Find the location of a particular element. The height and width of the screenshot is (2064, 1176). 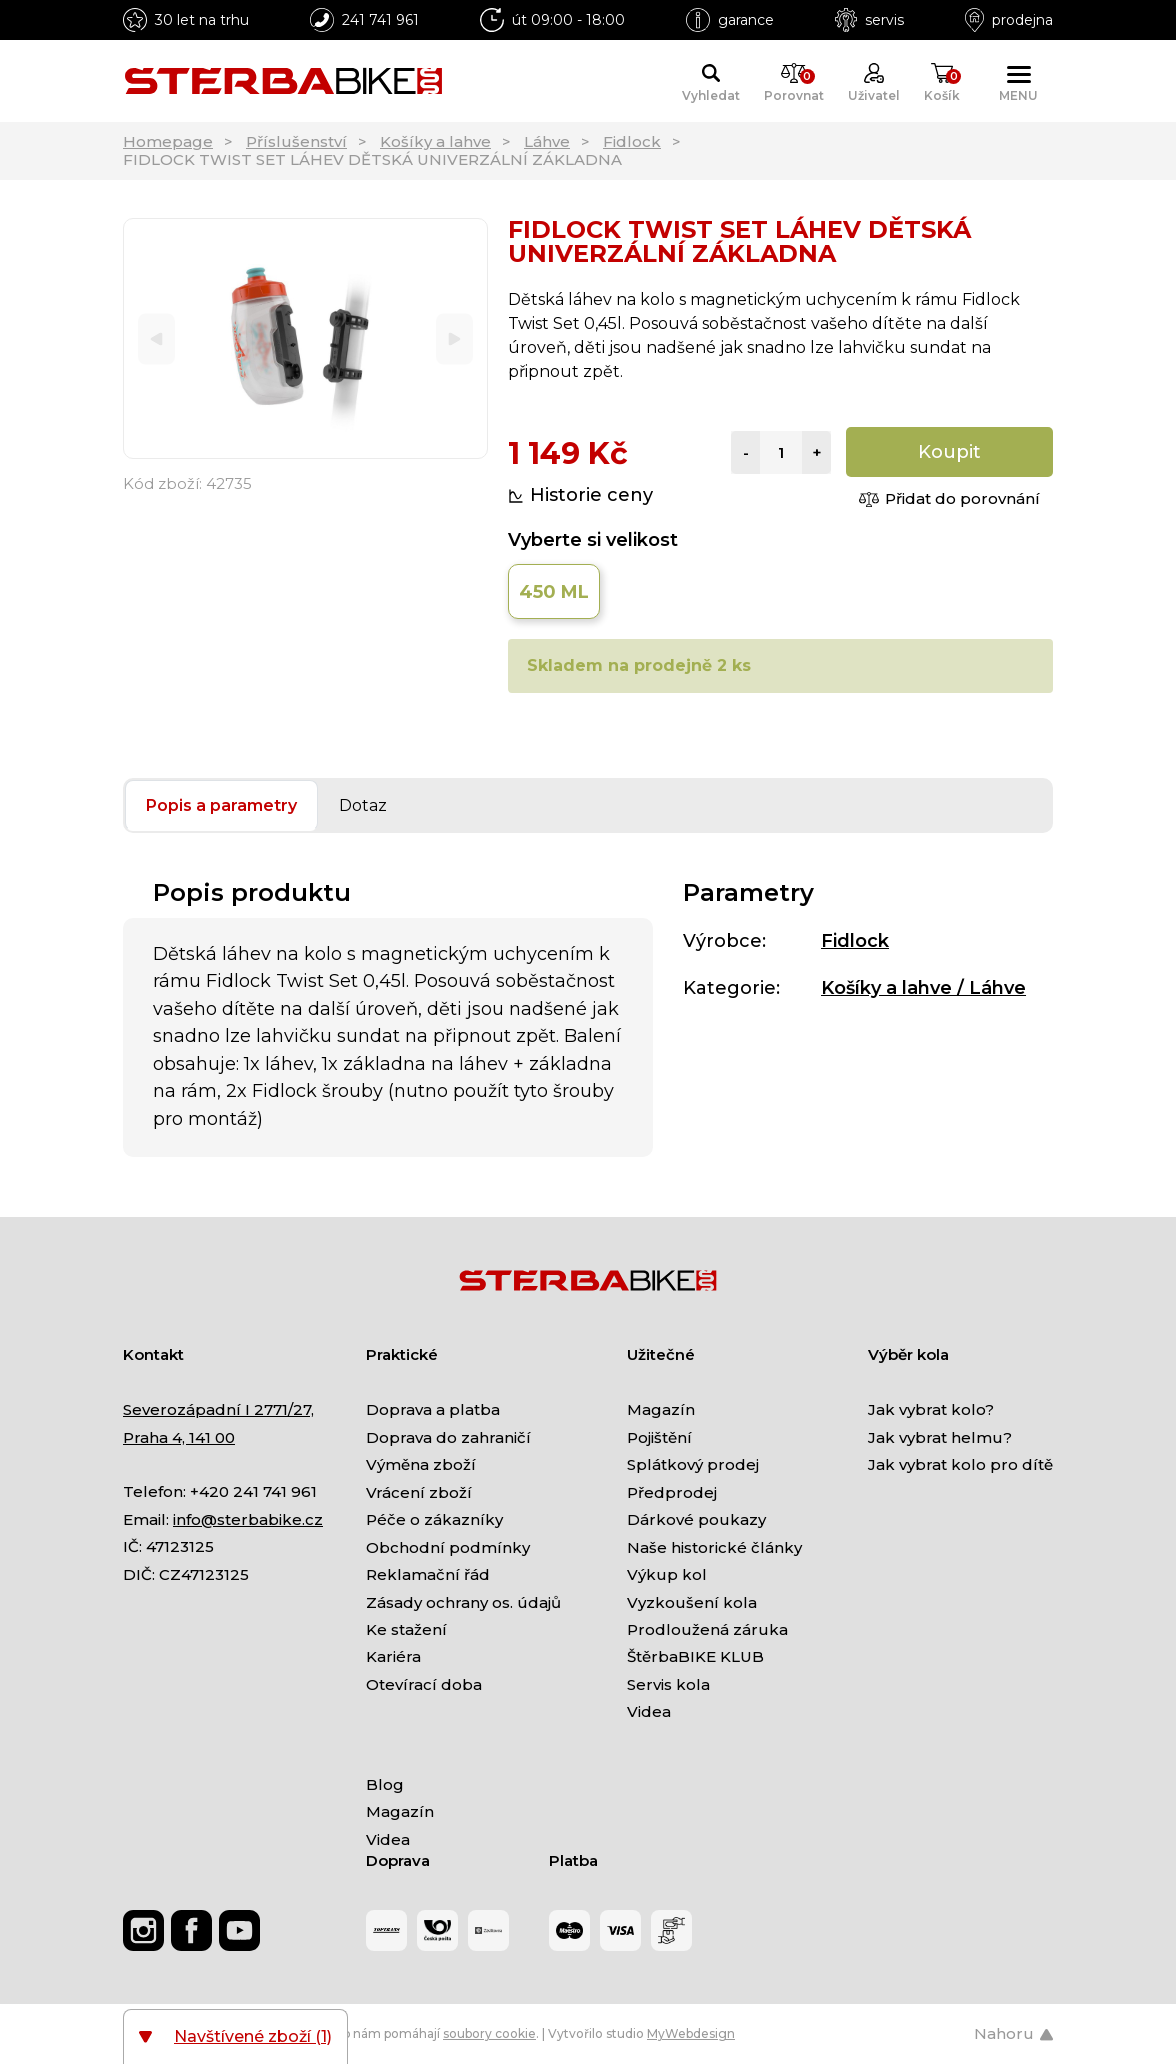

Prodloužená záruka is located at coordinates (707, 1629).